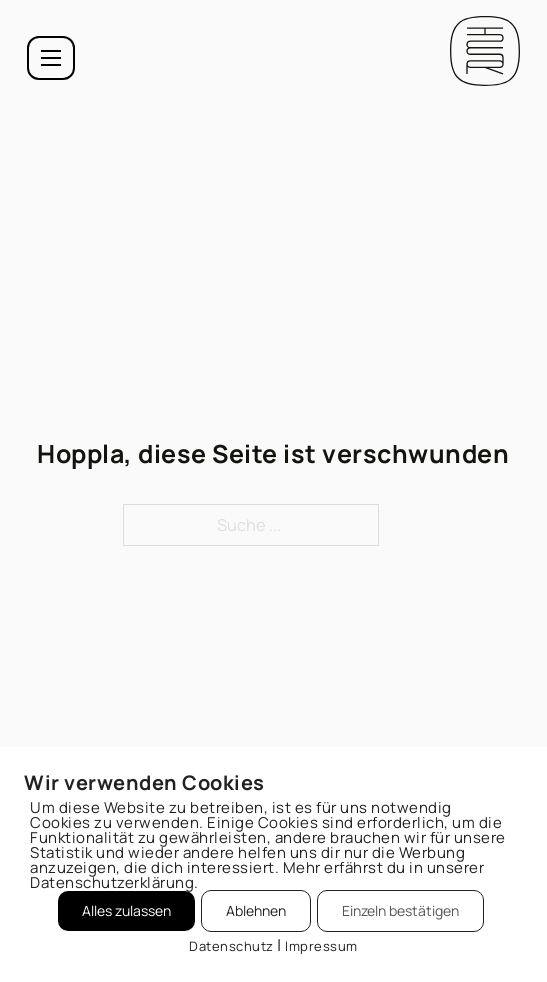 Image resolution: width=547 pixels, height=982 pixels. Describe the element at coordinates (231, 946) in the screenshot. I see `Datenschutz` at that location.